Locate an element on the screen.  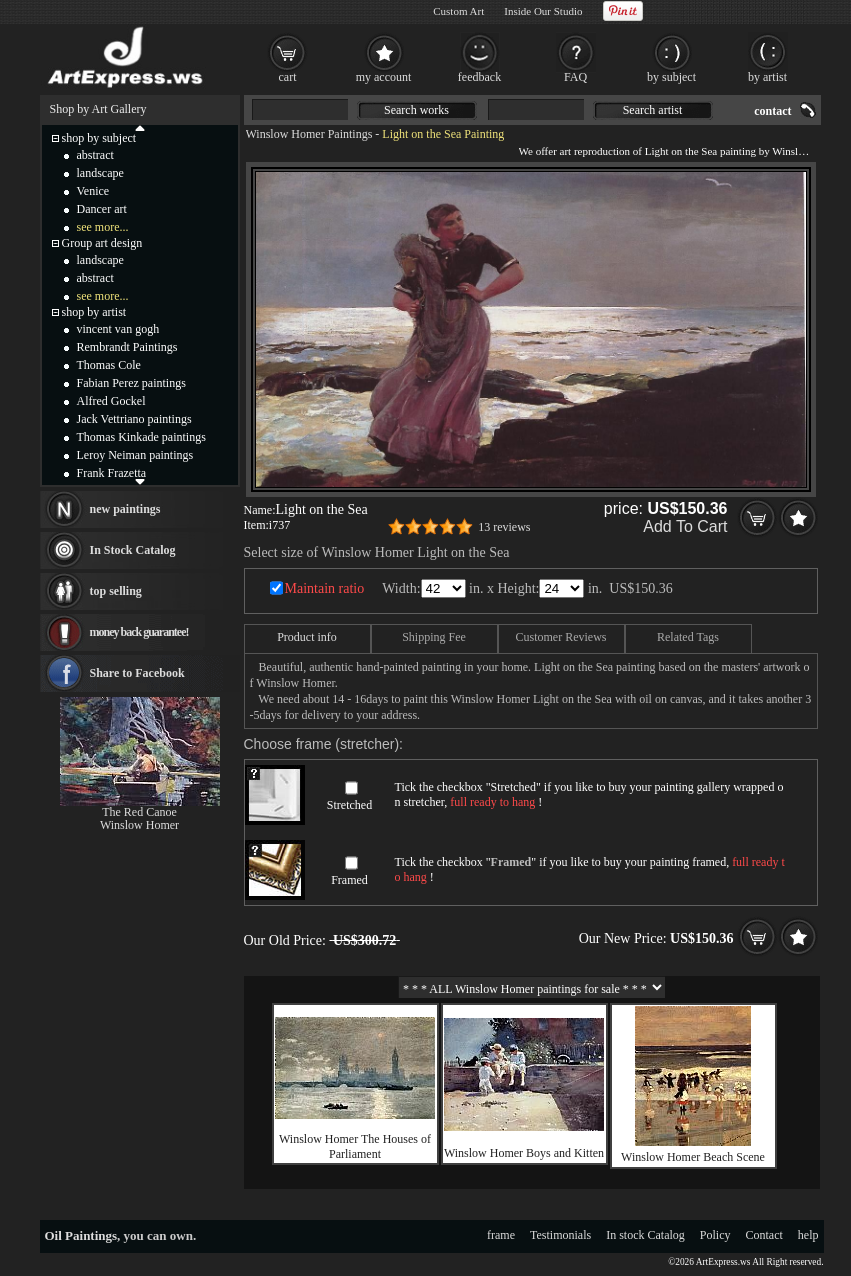
Share to Facebook is located at coordinates (137, 673).